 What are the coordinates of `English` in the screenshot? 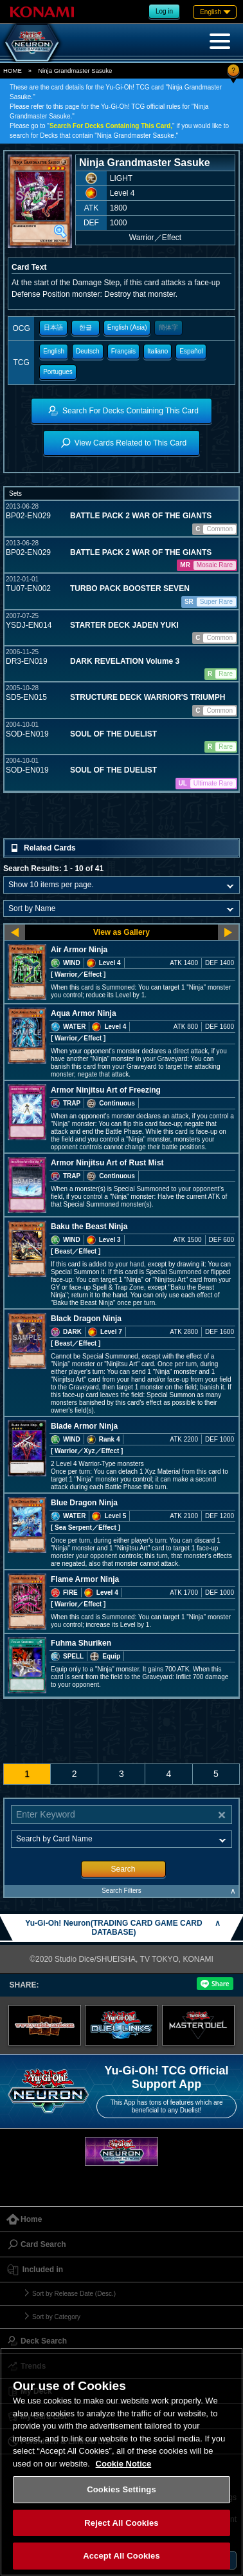 It's located at (53, 351).